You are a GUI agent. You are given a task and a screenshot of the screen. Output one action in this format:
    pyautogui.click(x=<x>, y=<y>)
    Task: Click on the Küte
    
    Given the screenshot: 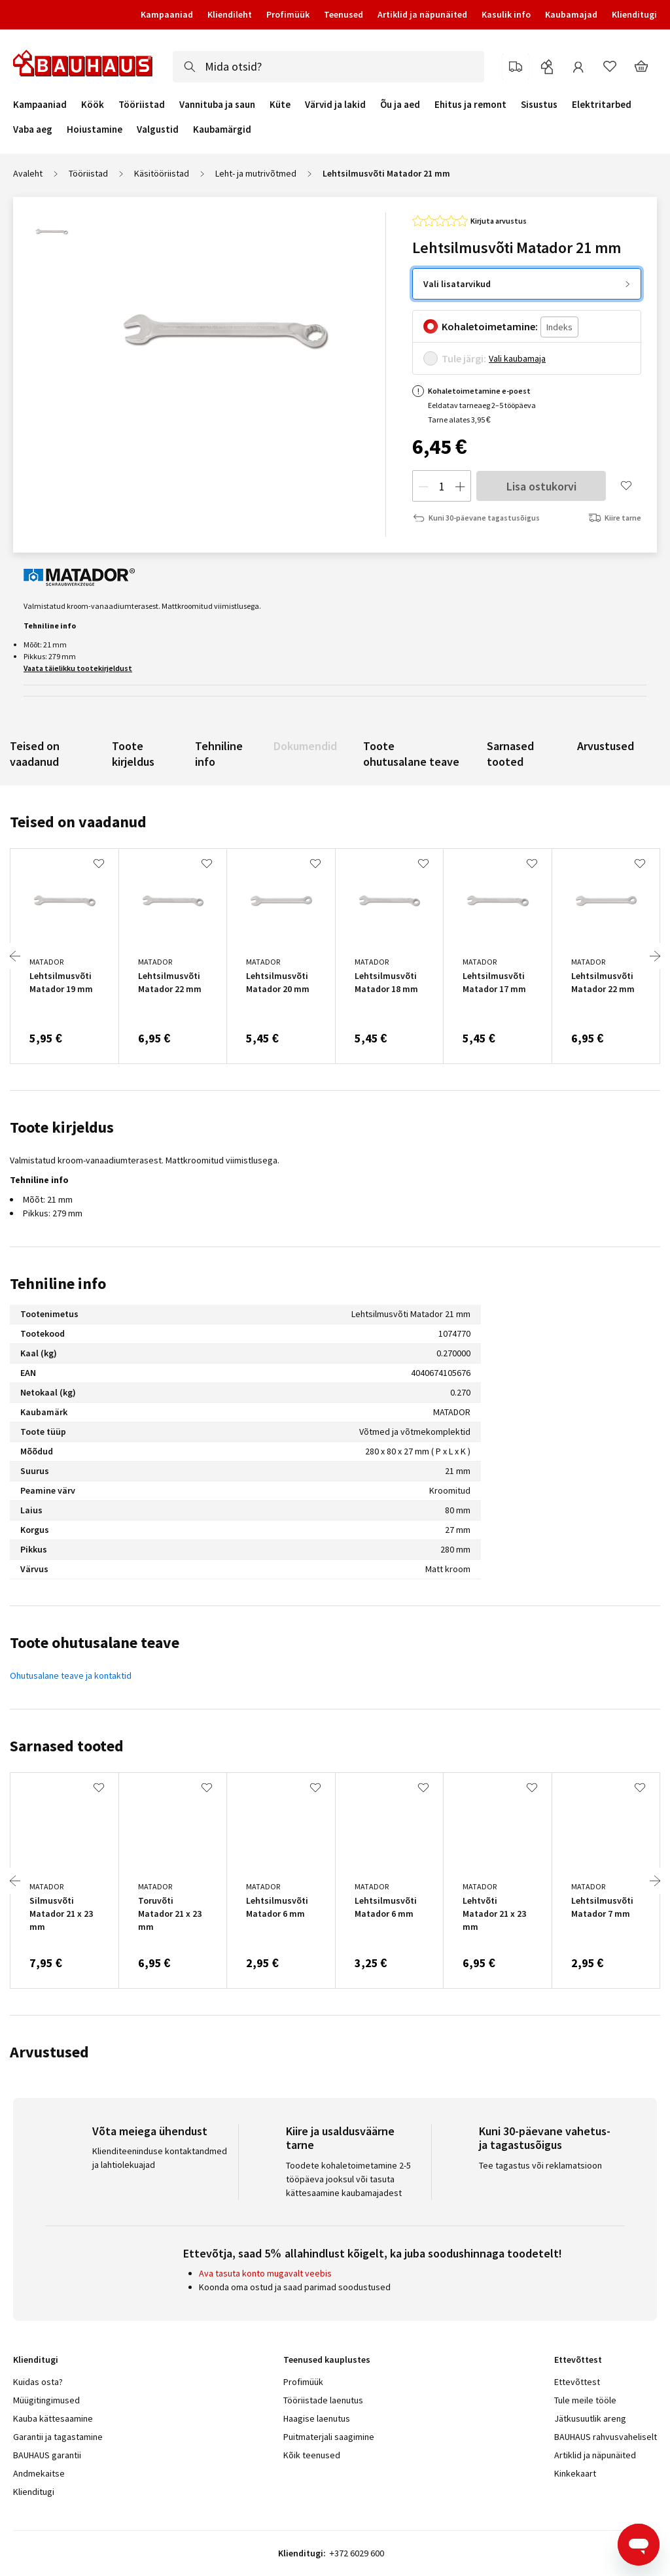 What is the action you would take?
    pyautogui.click(x=280, y=105)
    